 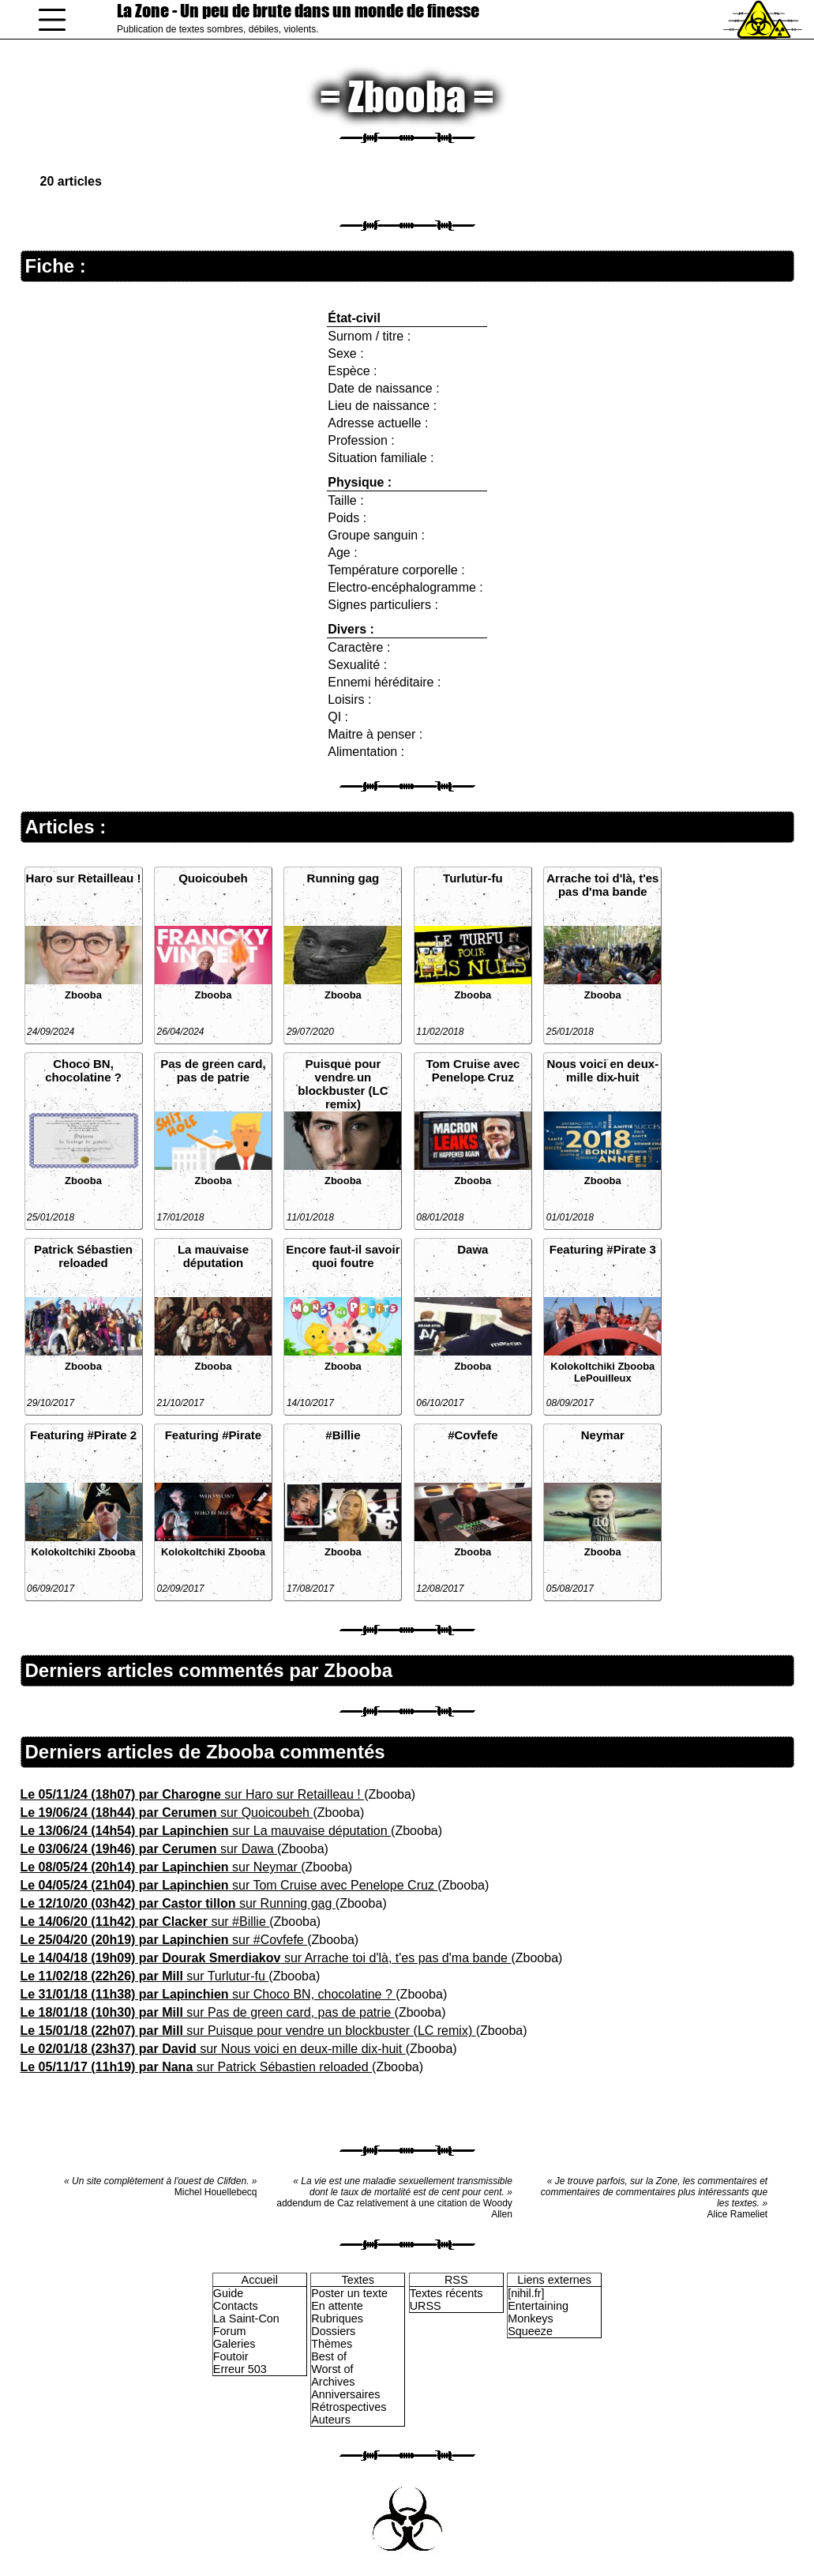 I want to click on [nihil.fr], so click(x=526, y=2293).